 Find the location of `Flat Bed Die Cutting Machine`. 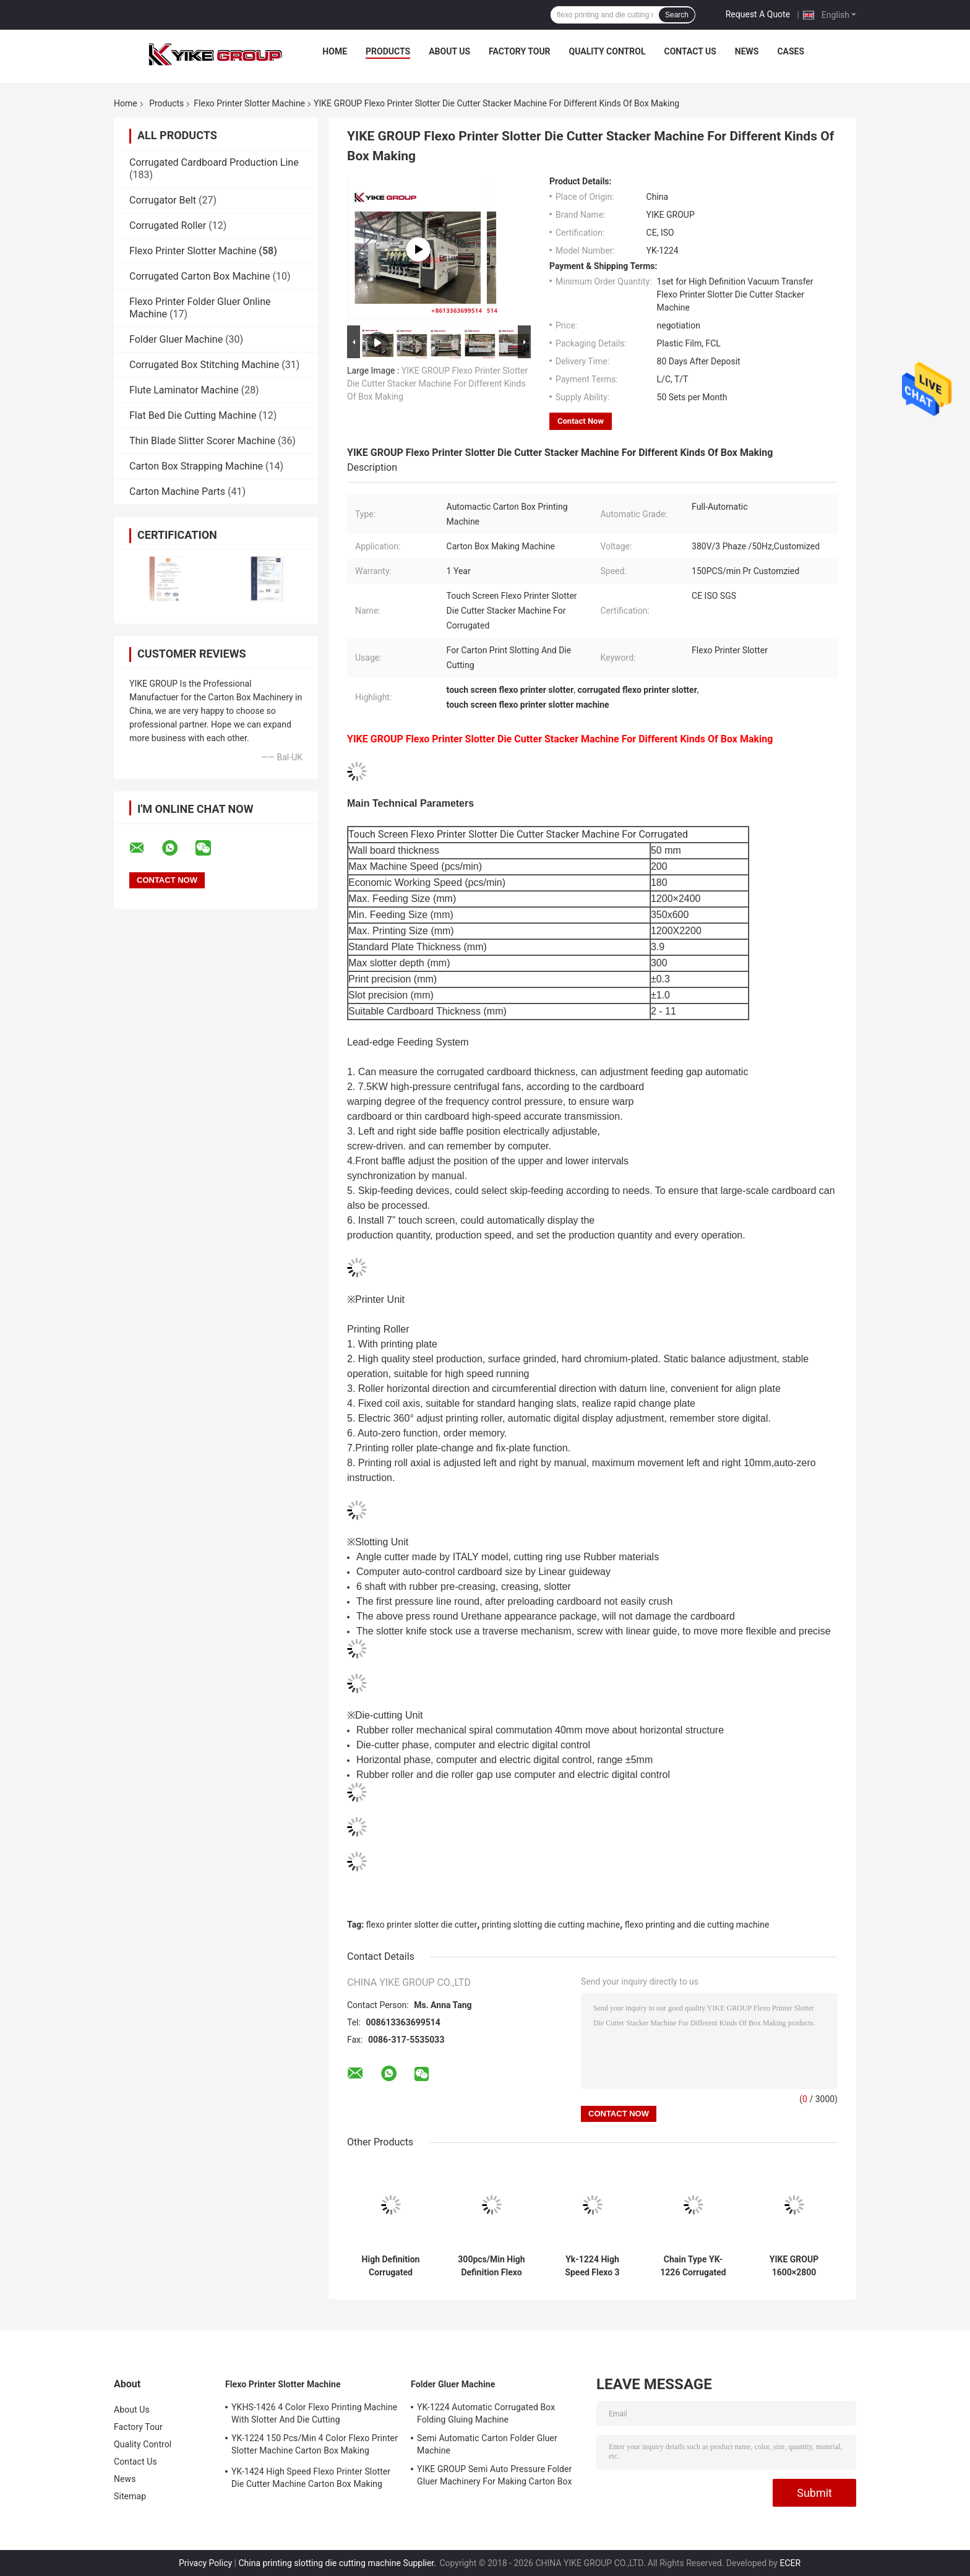

Flat Bed Die Cutting Machine is located at coordinates (192, 415).